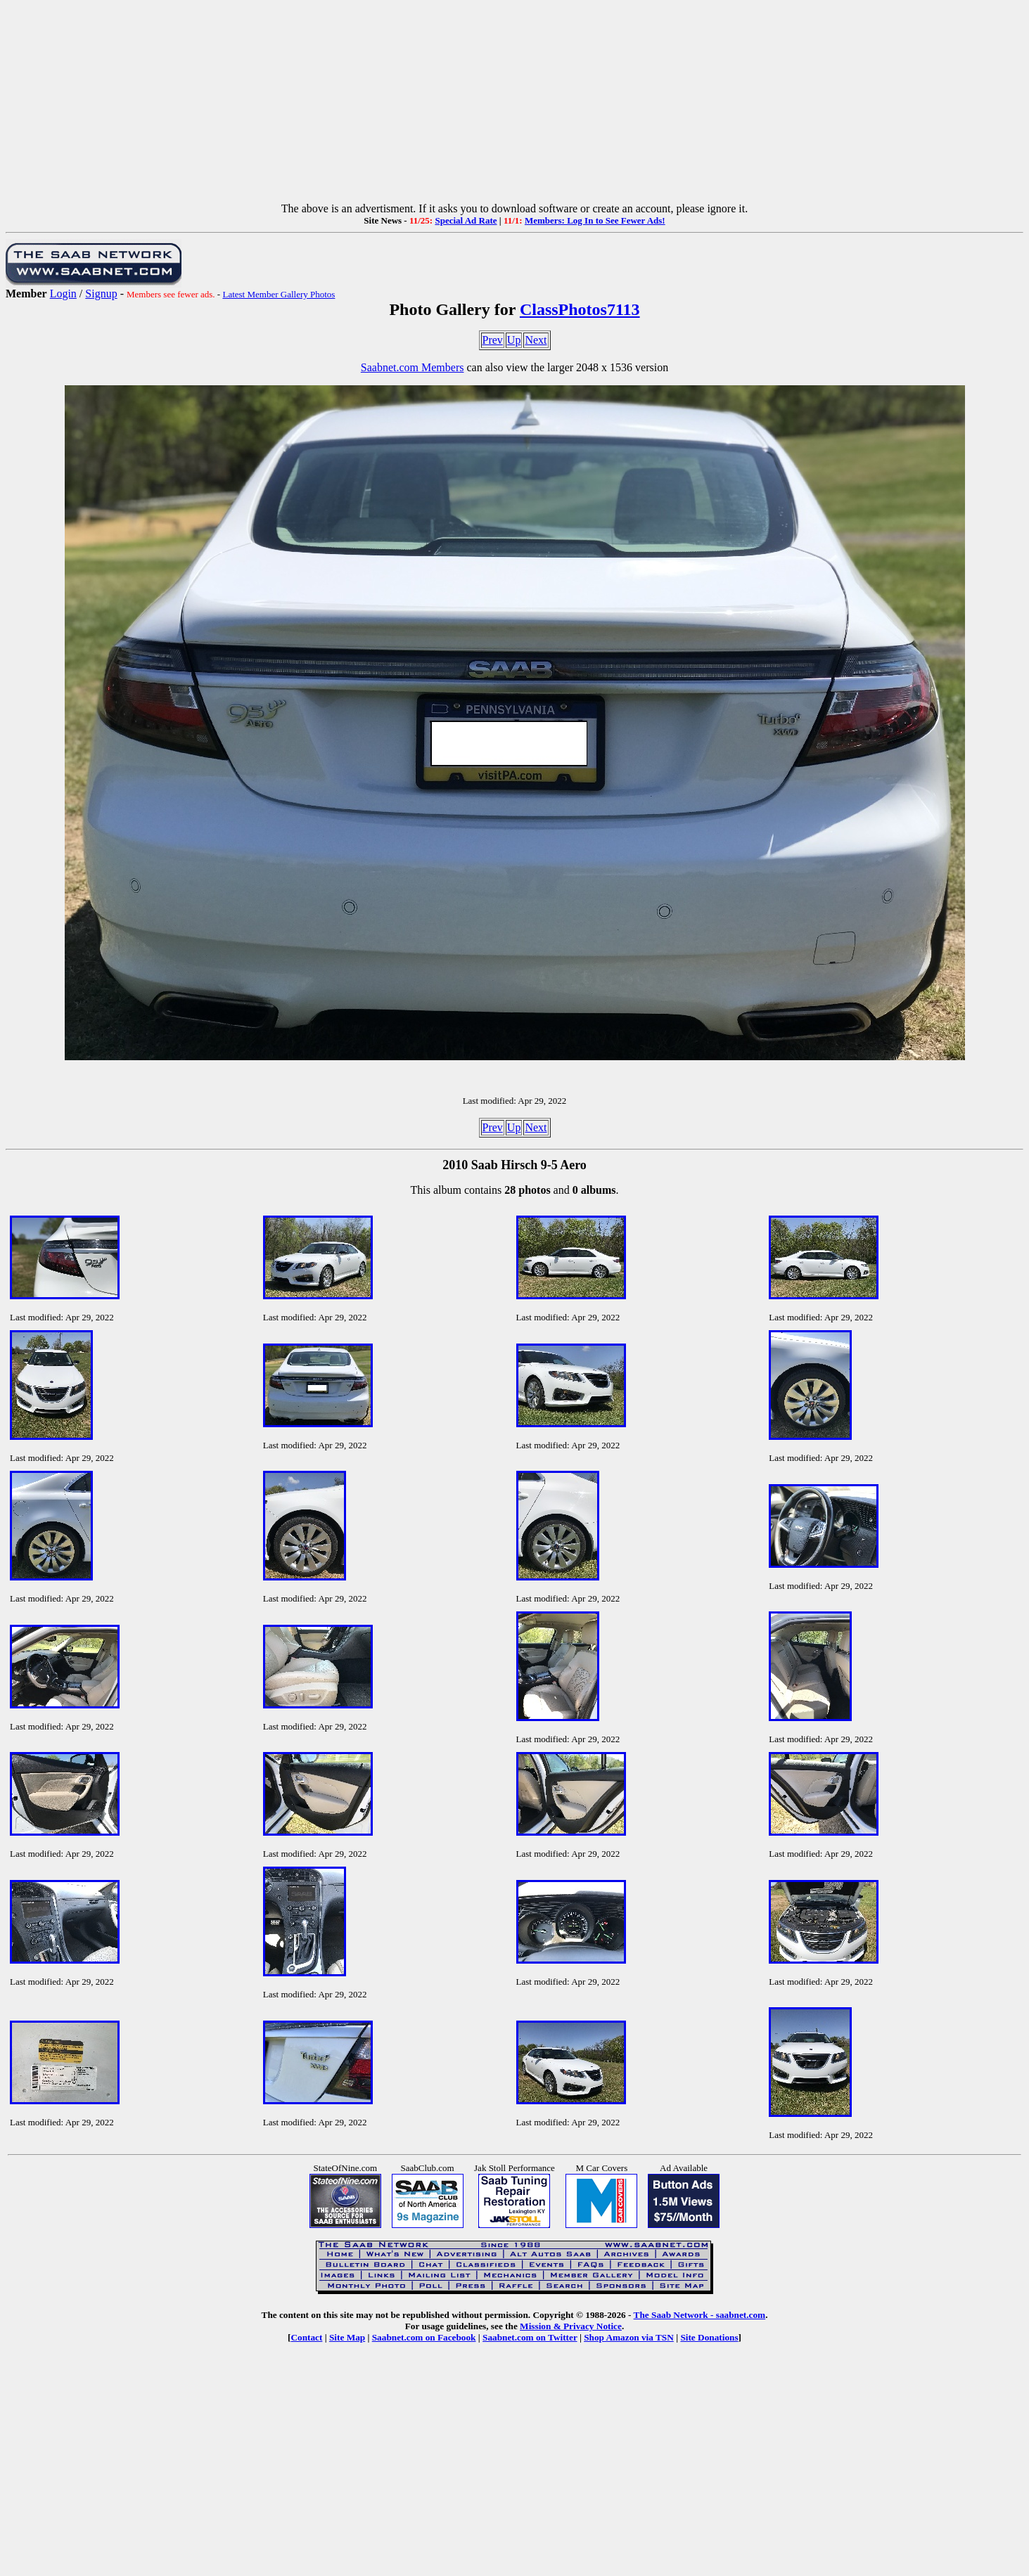 The height and width of the screenshot is (2576, 1029). I want to click on Members: Log In to See Fewer Ads!, so click(595, 220).